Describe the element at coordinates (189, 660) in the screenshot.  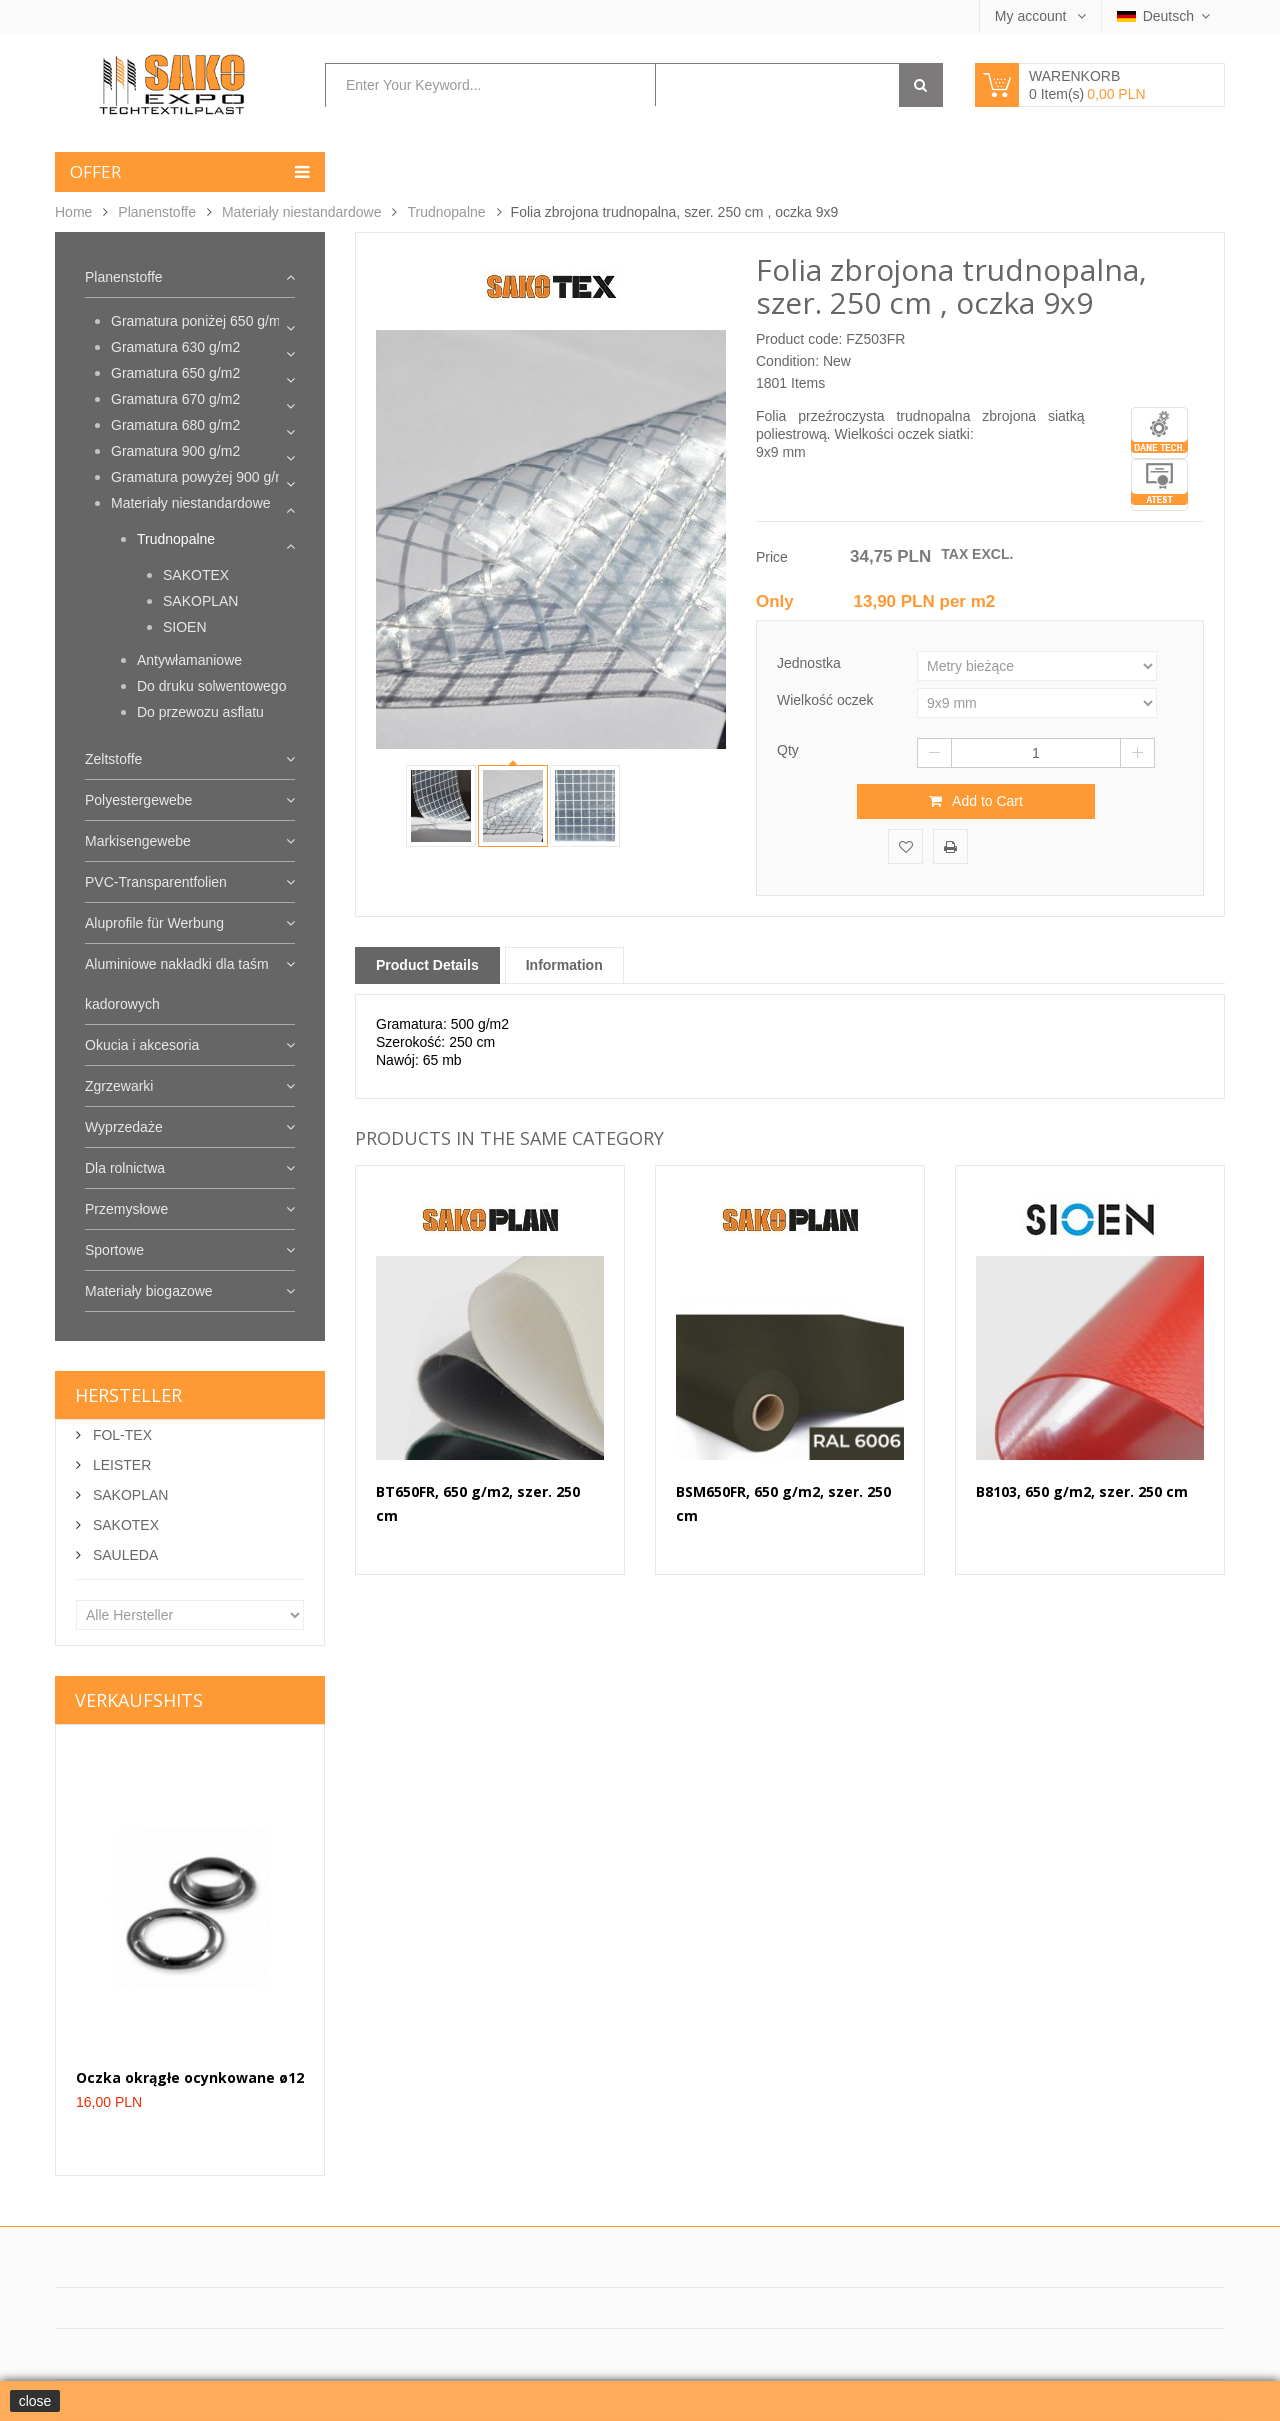
I see `Antywłamaniowe` at that location.